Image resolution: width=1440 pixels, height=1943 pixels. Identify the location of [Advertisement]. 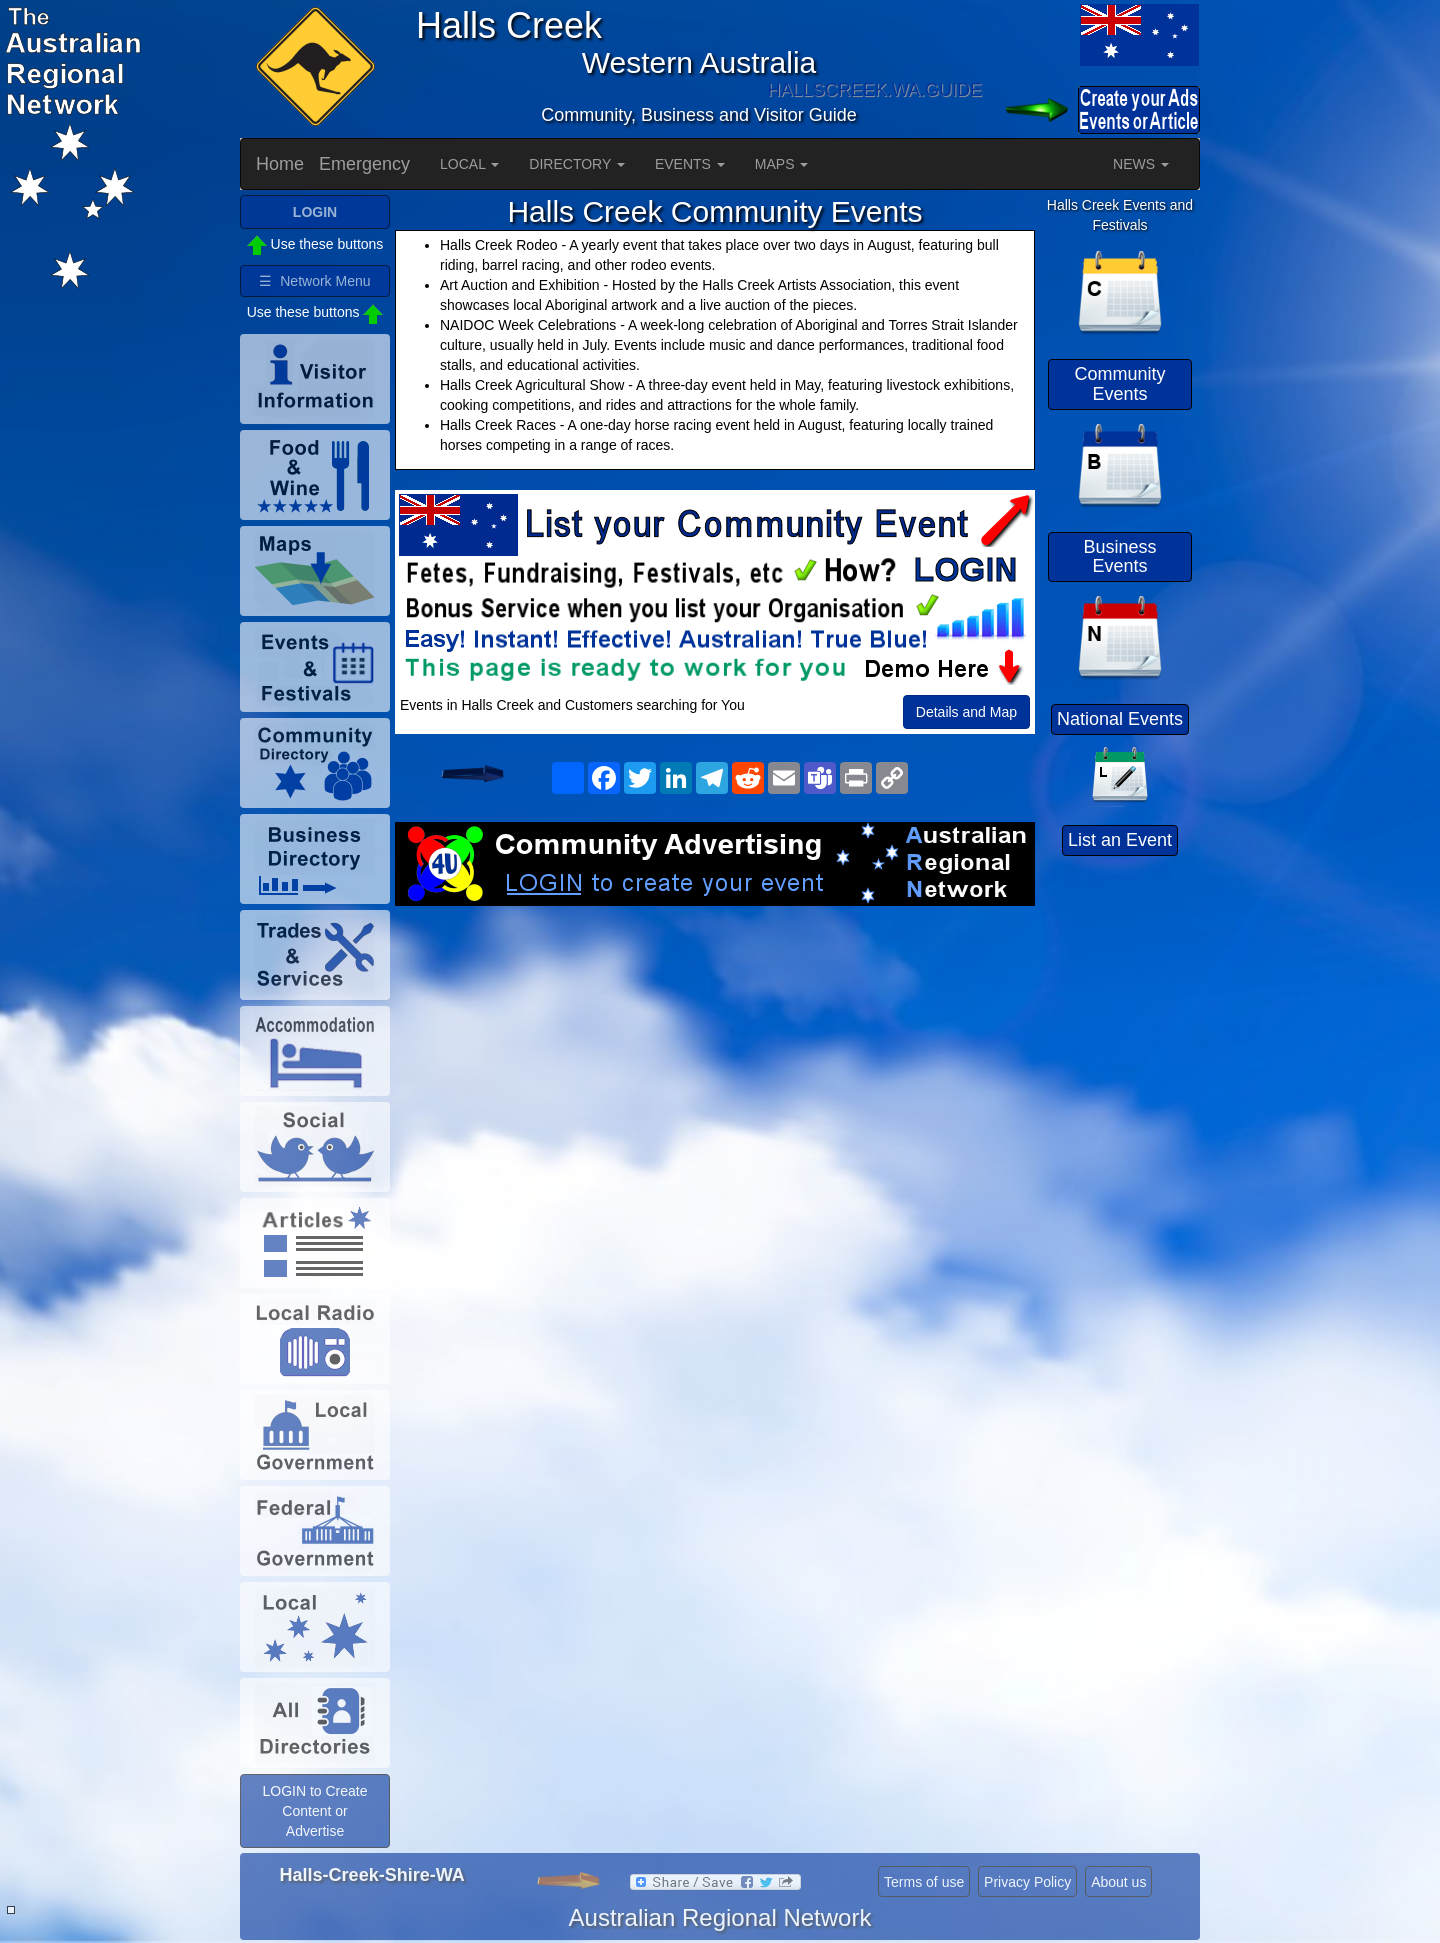
(715, 1066).